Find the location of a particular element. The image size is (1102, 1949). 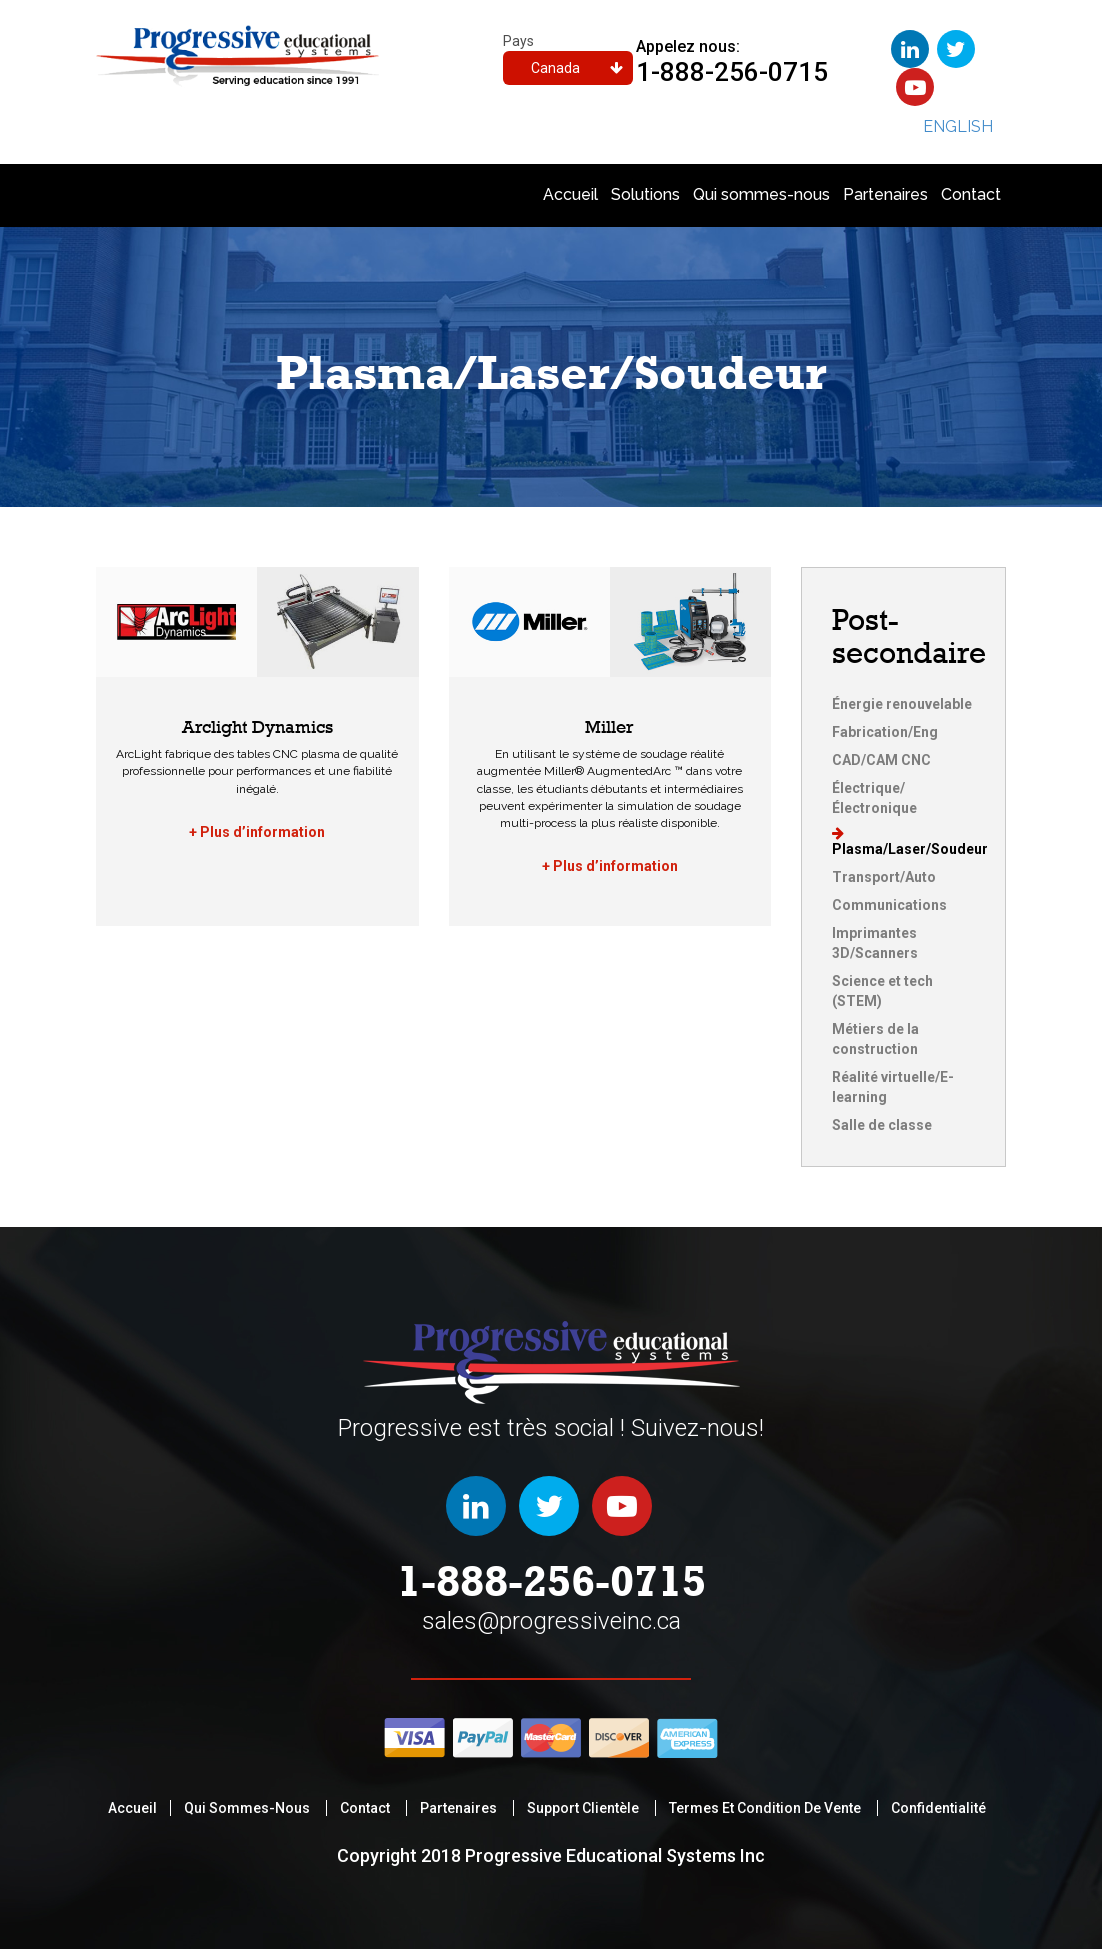

Post-secondaire is located at coordinates (909, 636).